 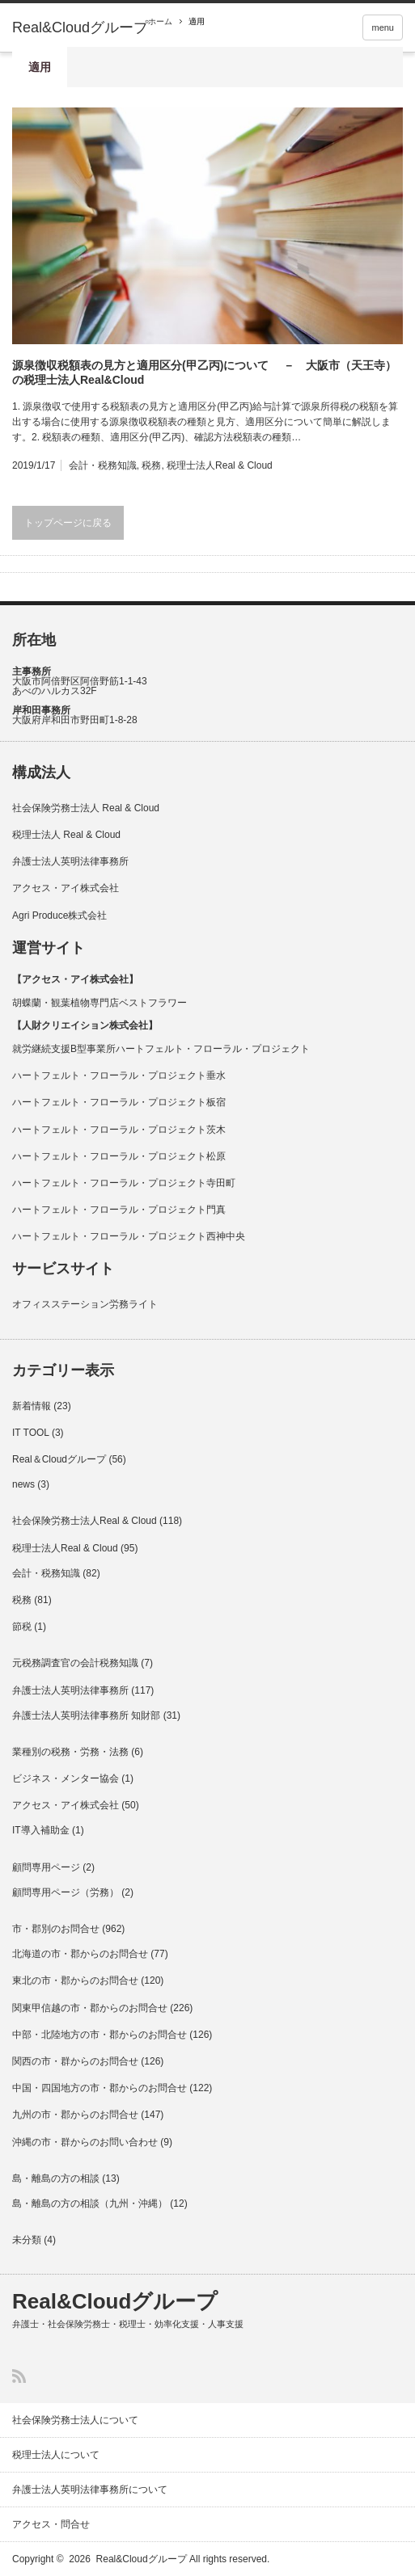 What do you see at coordinates (86, 1715) in the screenshot?
I see `弁護士法人英明法律事務所 知財部` at bounding box center [86, 1715].